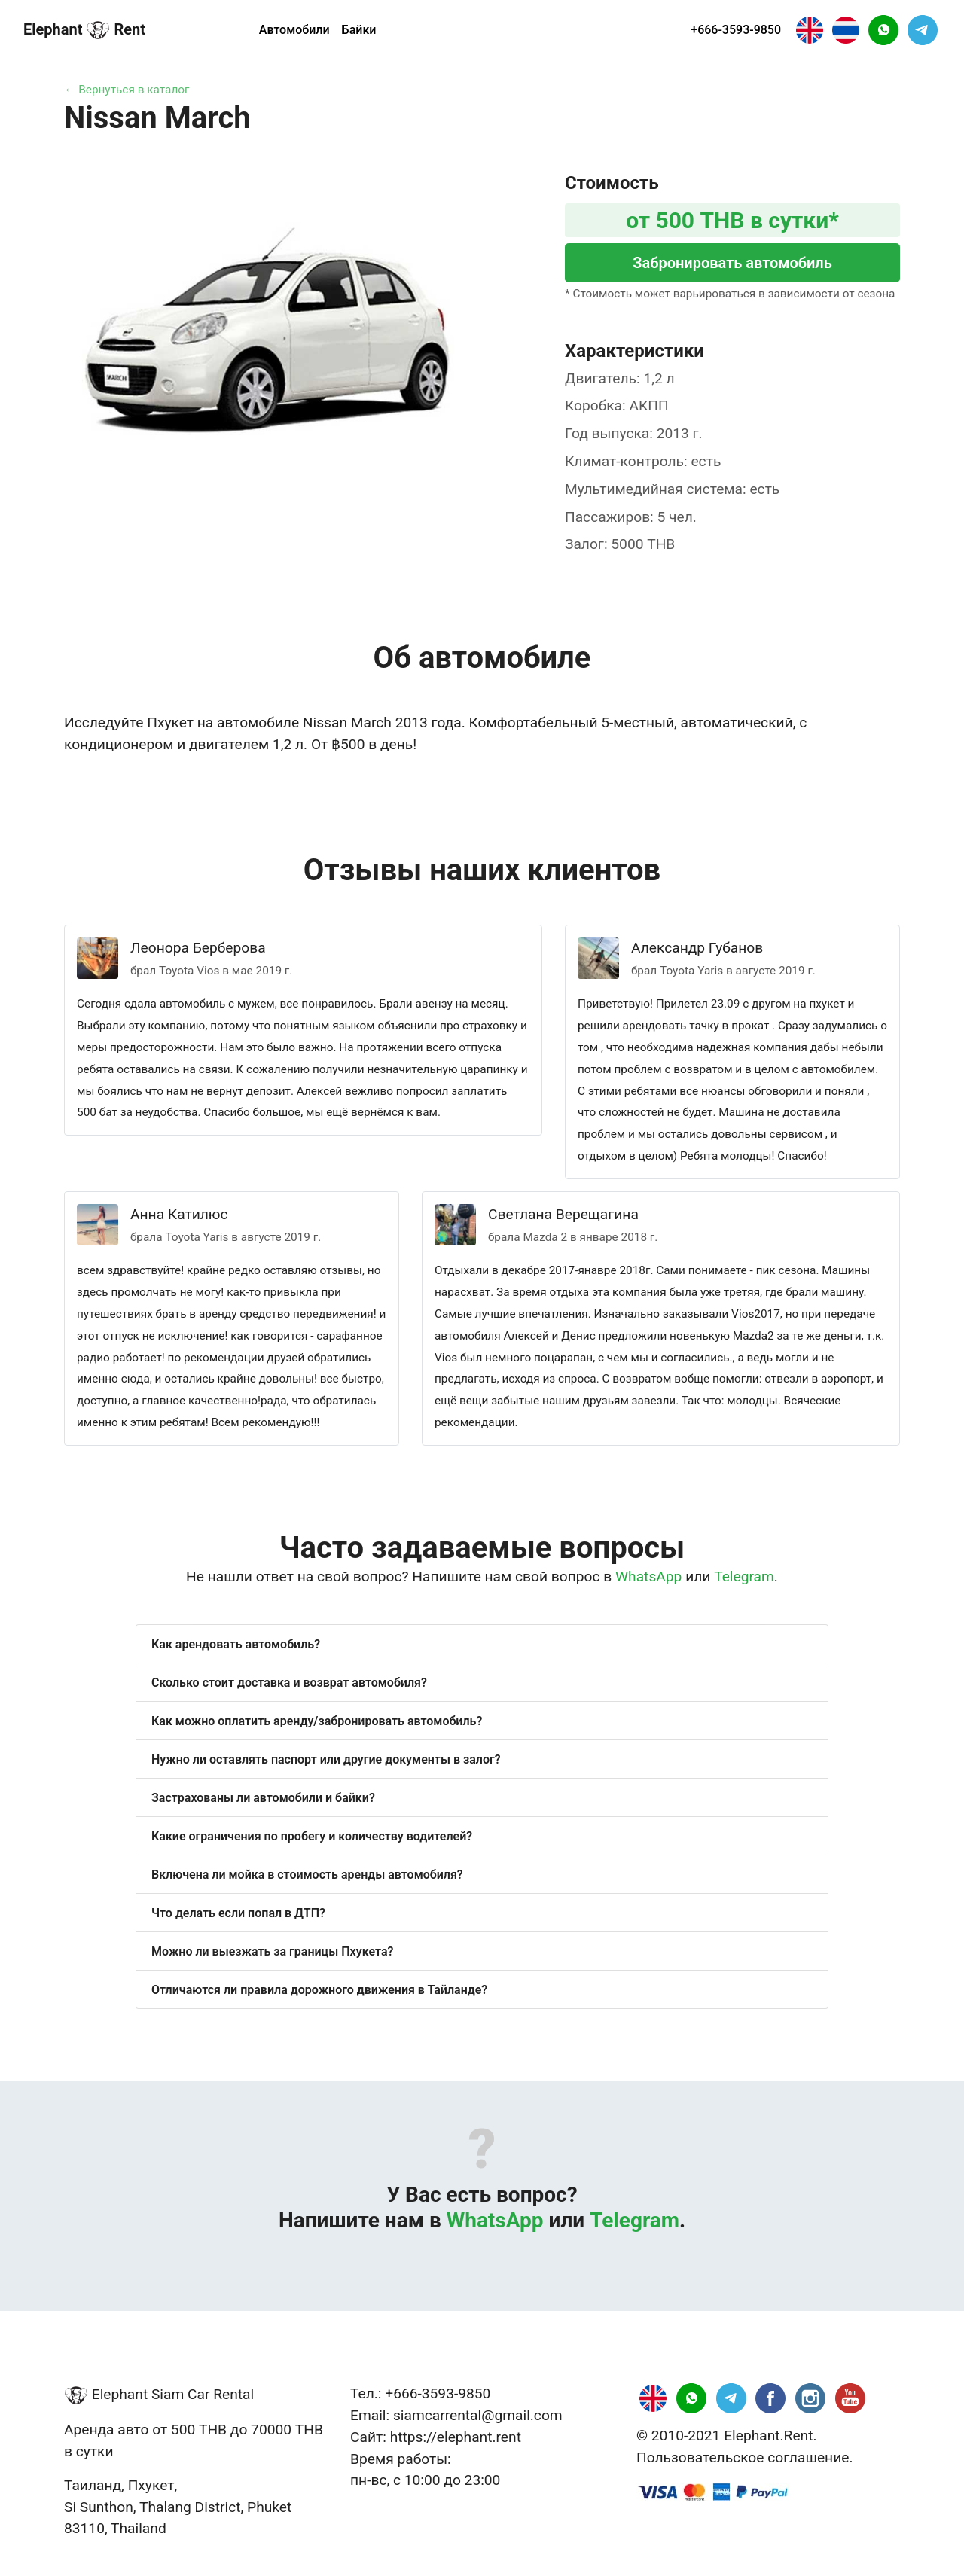 This screenshot has height=2576, width=964. Describe the element at coordinates (126, 89) in the screenshot. I see `← Вернуться в каталог` at that location.